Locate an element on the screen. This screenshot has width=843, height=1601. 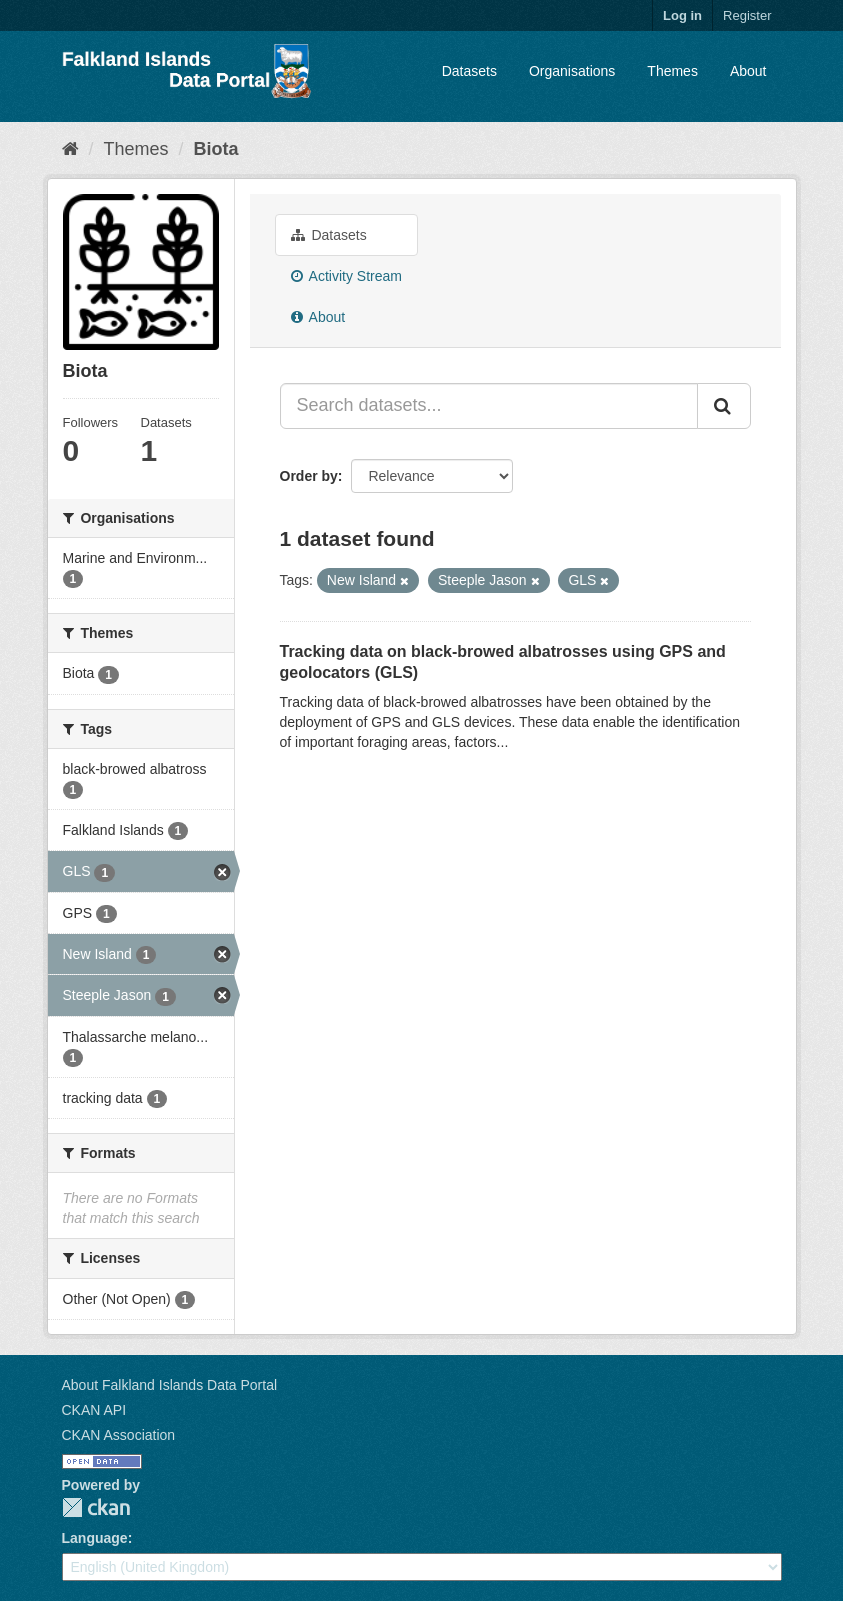
Log in is located at coordinates (682, 15).